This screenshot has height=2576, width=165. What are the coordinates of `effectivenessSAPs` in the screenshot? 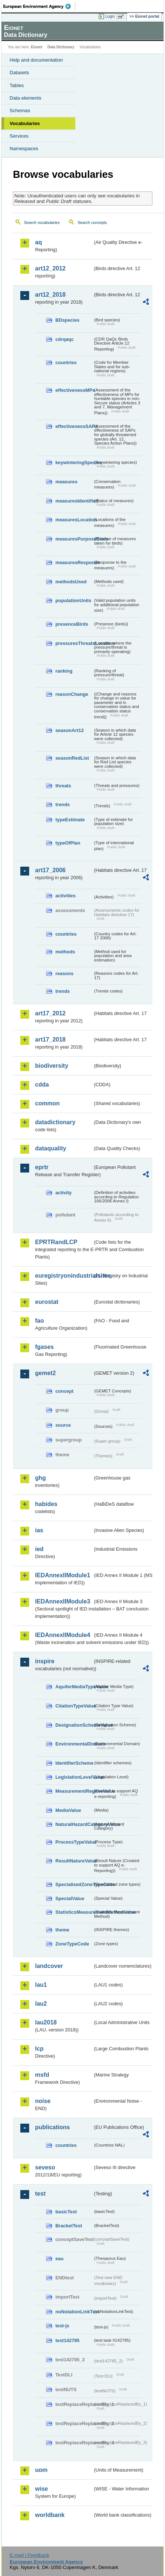 It's located at (74, 426).